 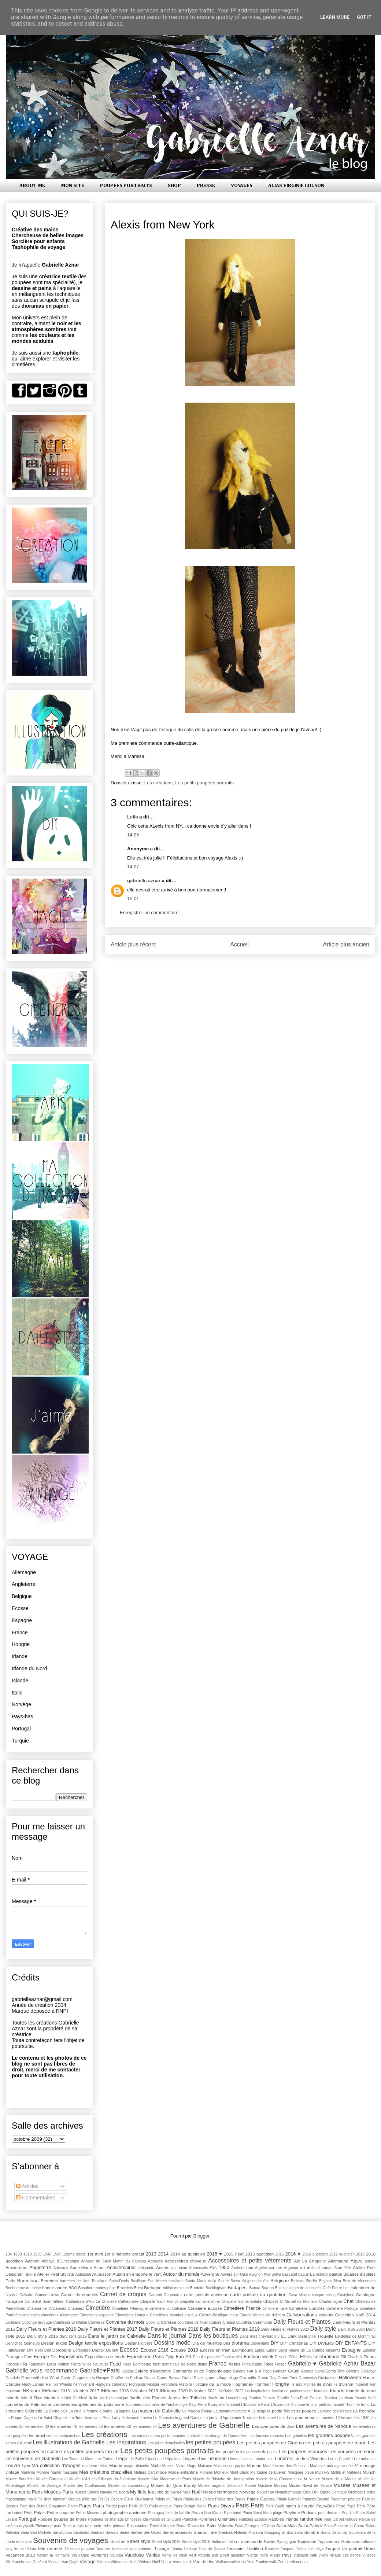 I want to click on Les illustrations de Gabrielle, so click(x=68, y=2442).